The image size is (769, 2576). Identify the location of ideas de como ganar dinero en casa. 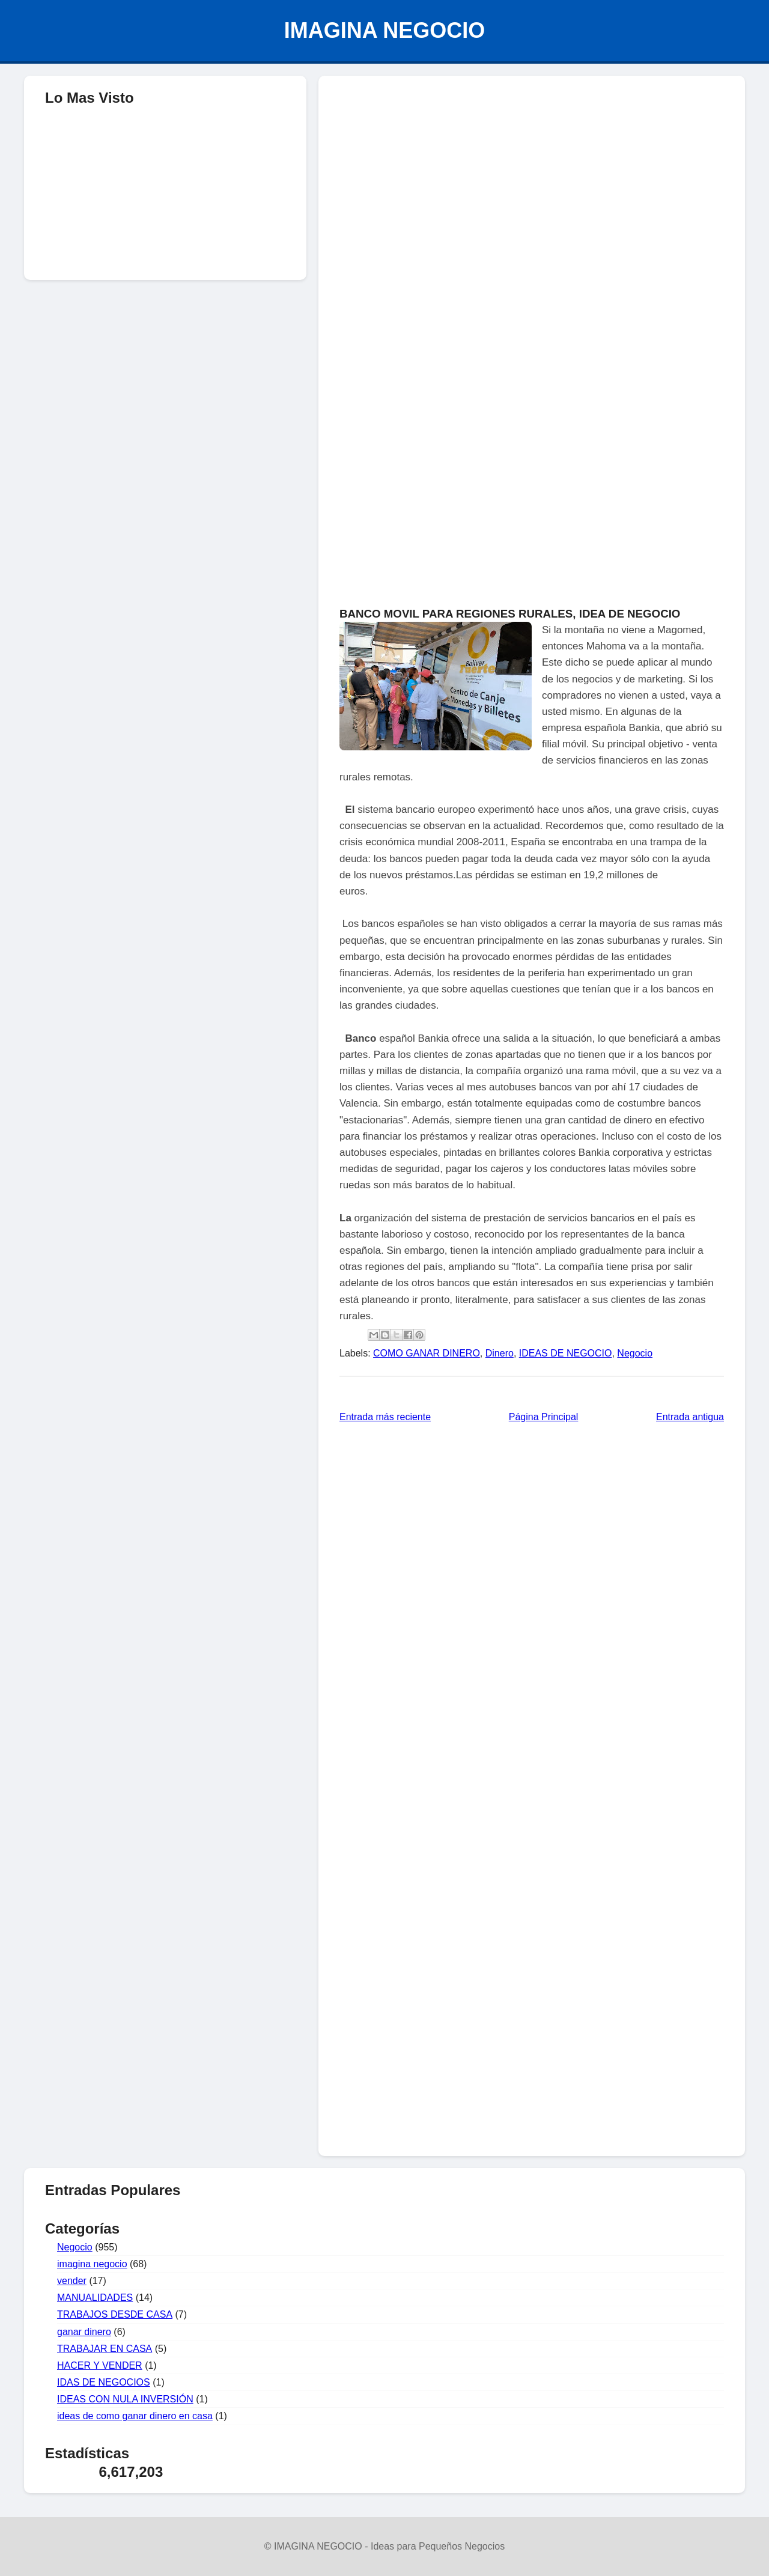
(135, 2416).